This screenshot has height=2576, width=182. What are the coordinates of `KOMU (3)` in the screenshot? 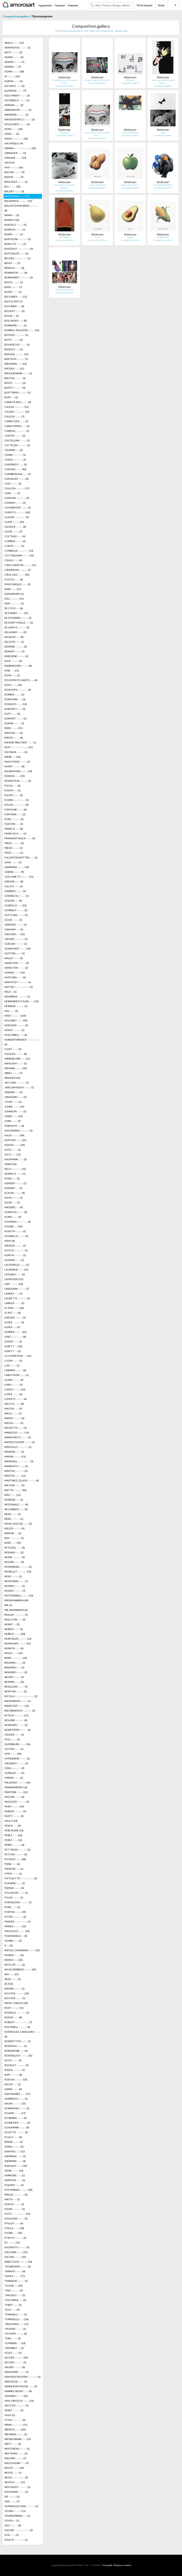 It's located at (12, 1216).